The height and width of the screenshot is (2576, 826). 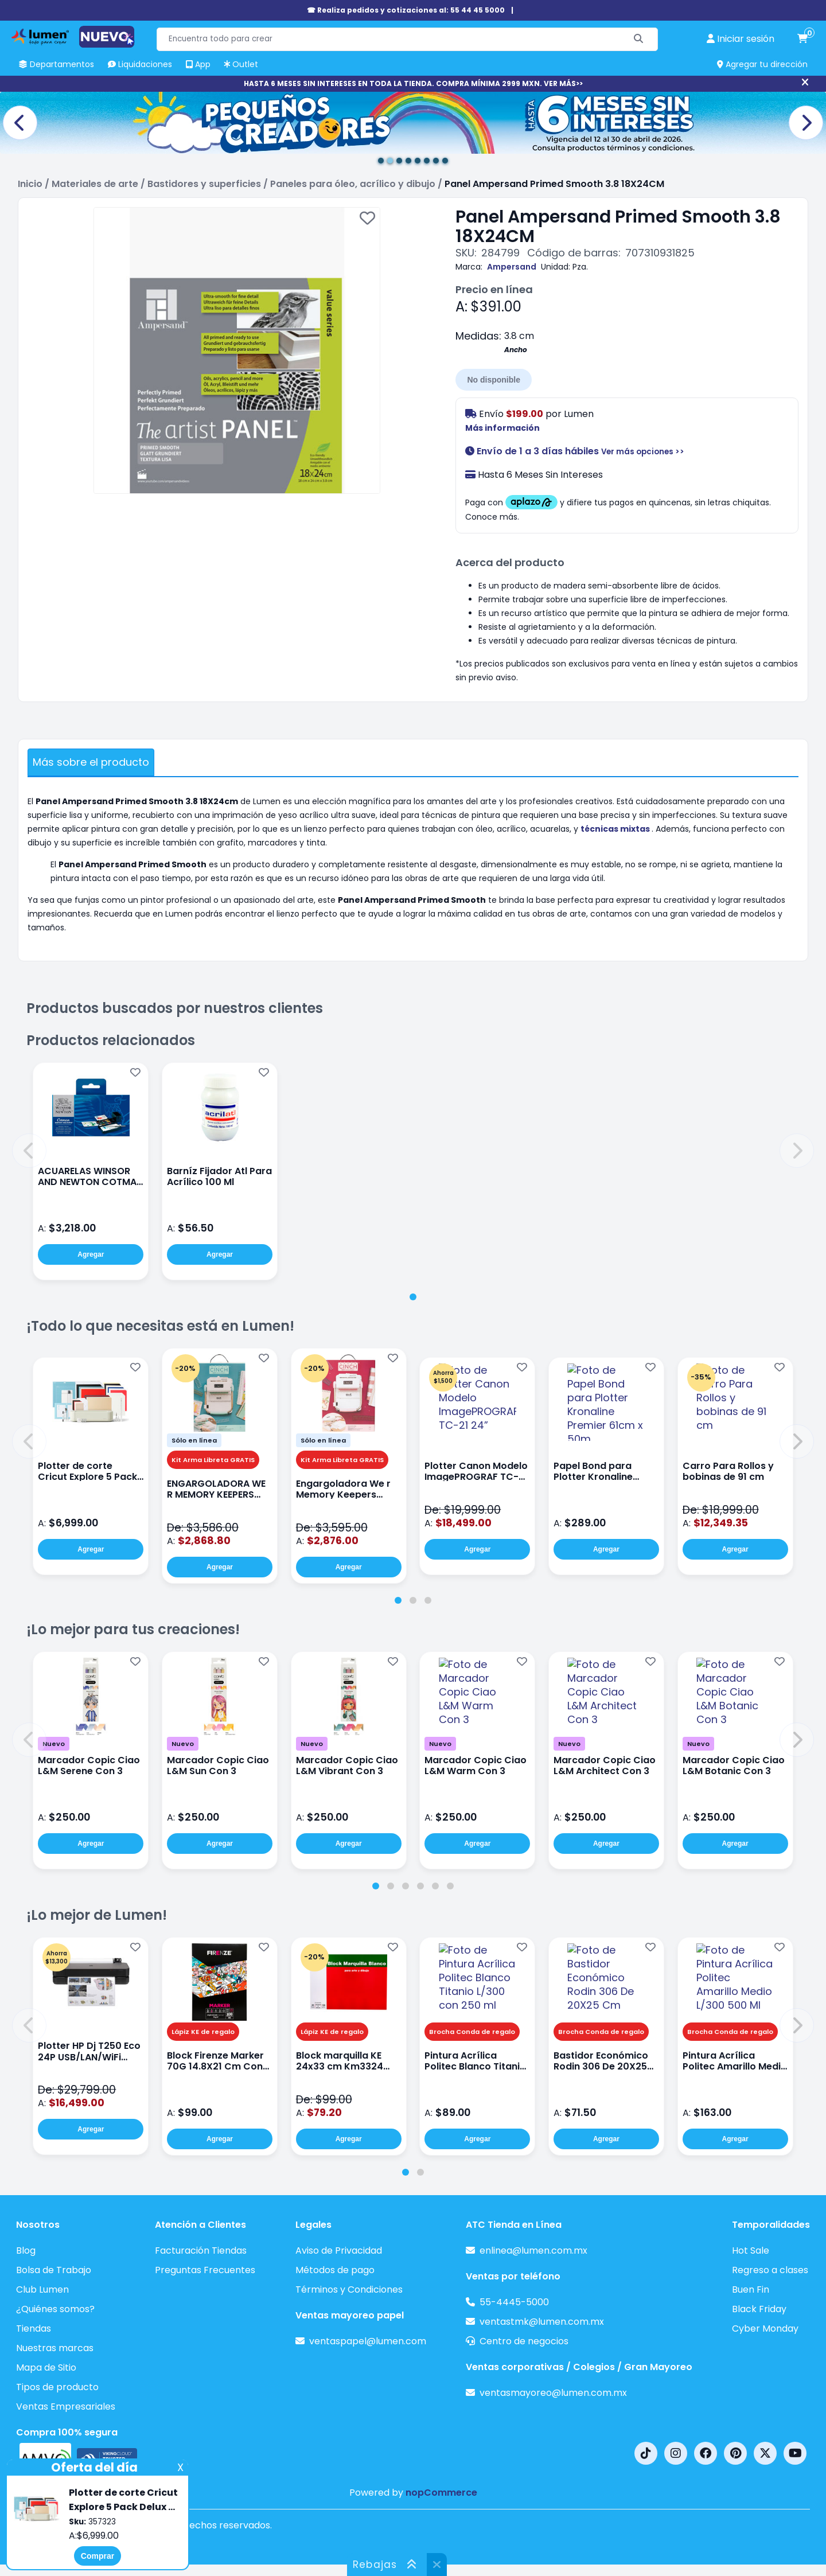 What do you see at coordinates (29, 1150) in the screenshot?
I see `[button]` at bounding box center [29, 1150].